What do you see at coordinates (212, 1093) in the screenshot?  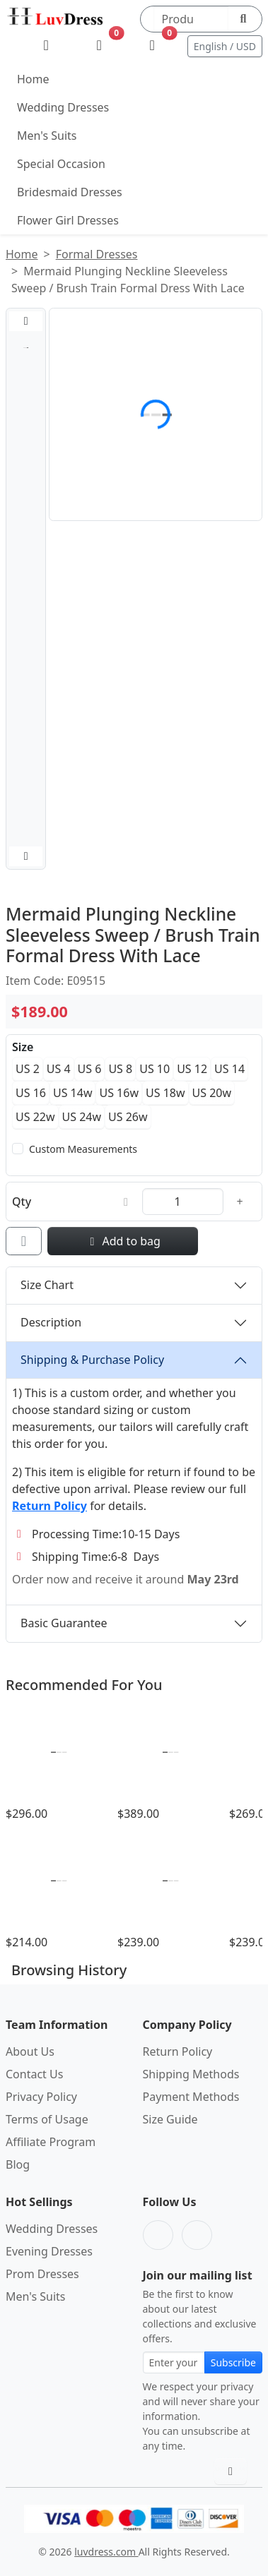 I see `US 20w` at bounding box center [212, 1093].